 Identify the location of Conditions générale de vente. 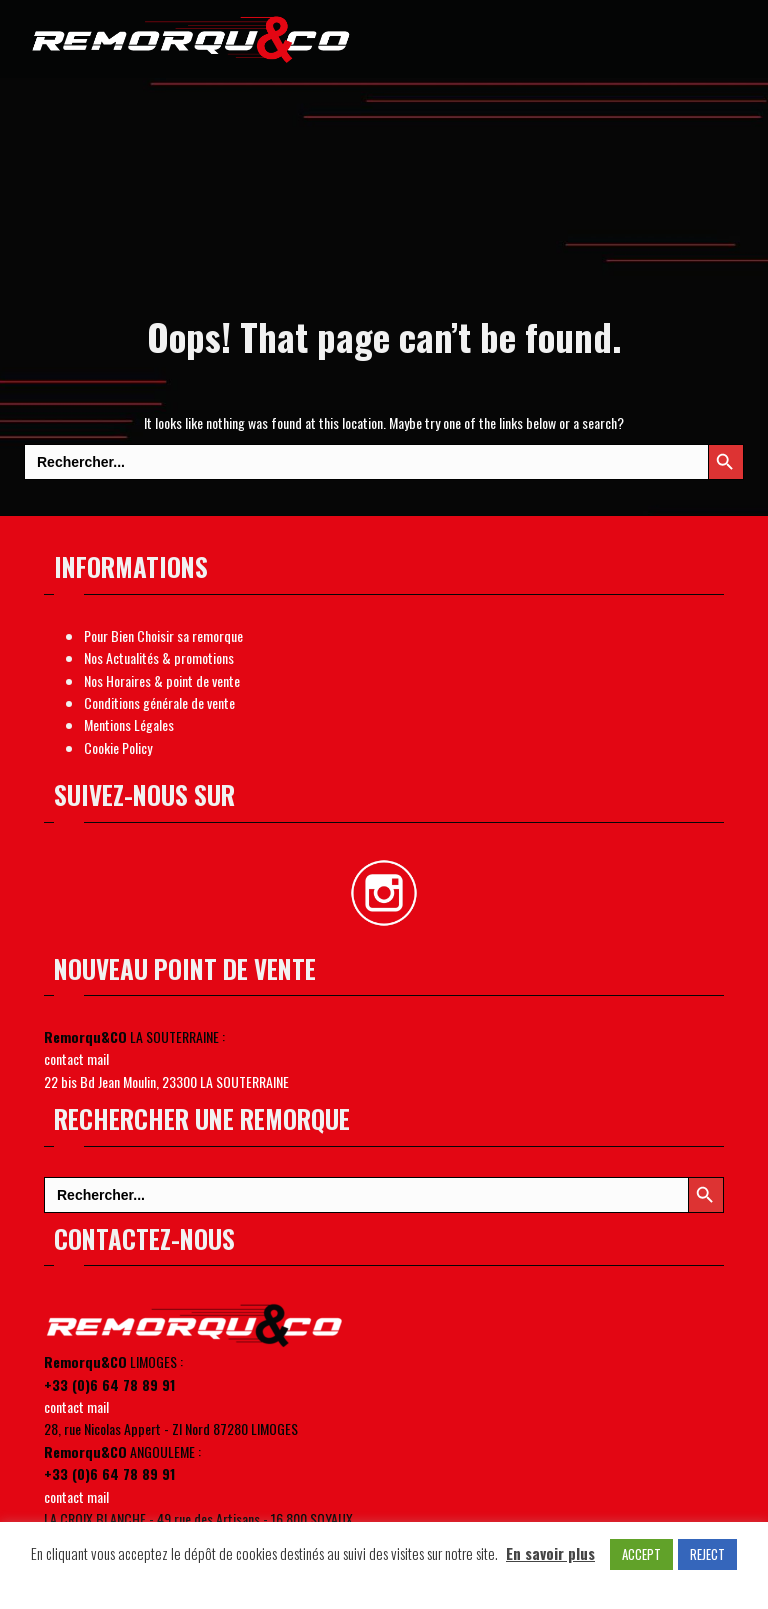
(159, 702).